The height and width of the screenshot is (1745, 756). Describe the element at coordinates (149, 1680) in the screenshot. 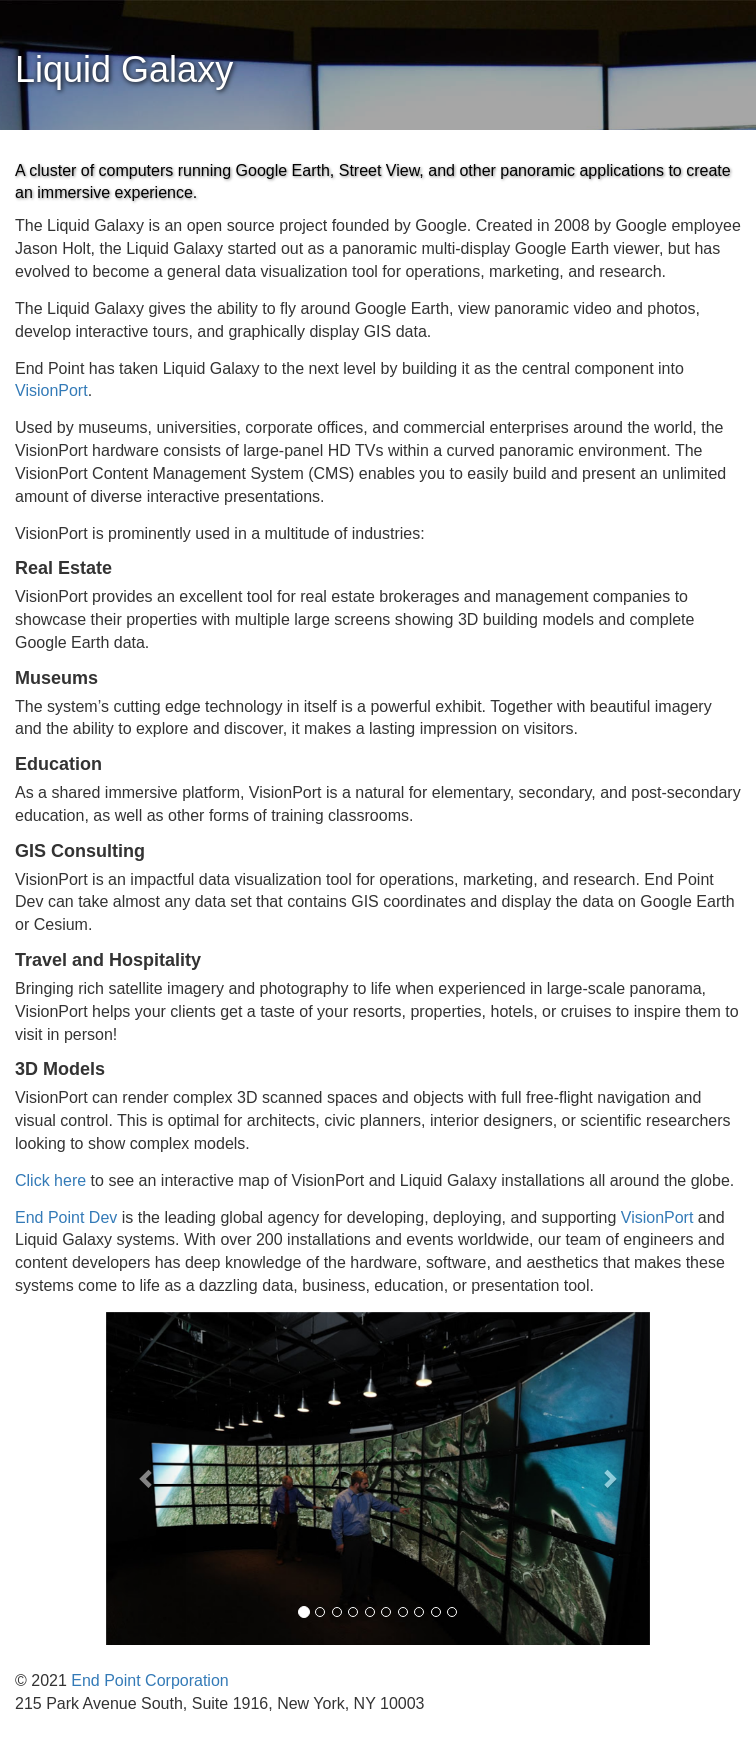

I see `End Point Corporation` at that location.